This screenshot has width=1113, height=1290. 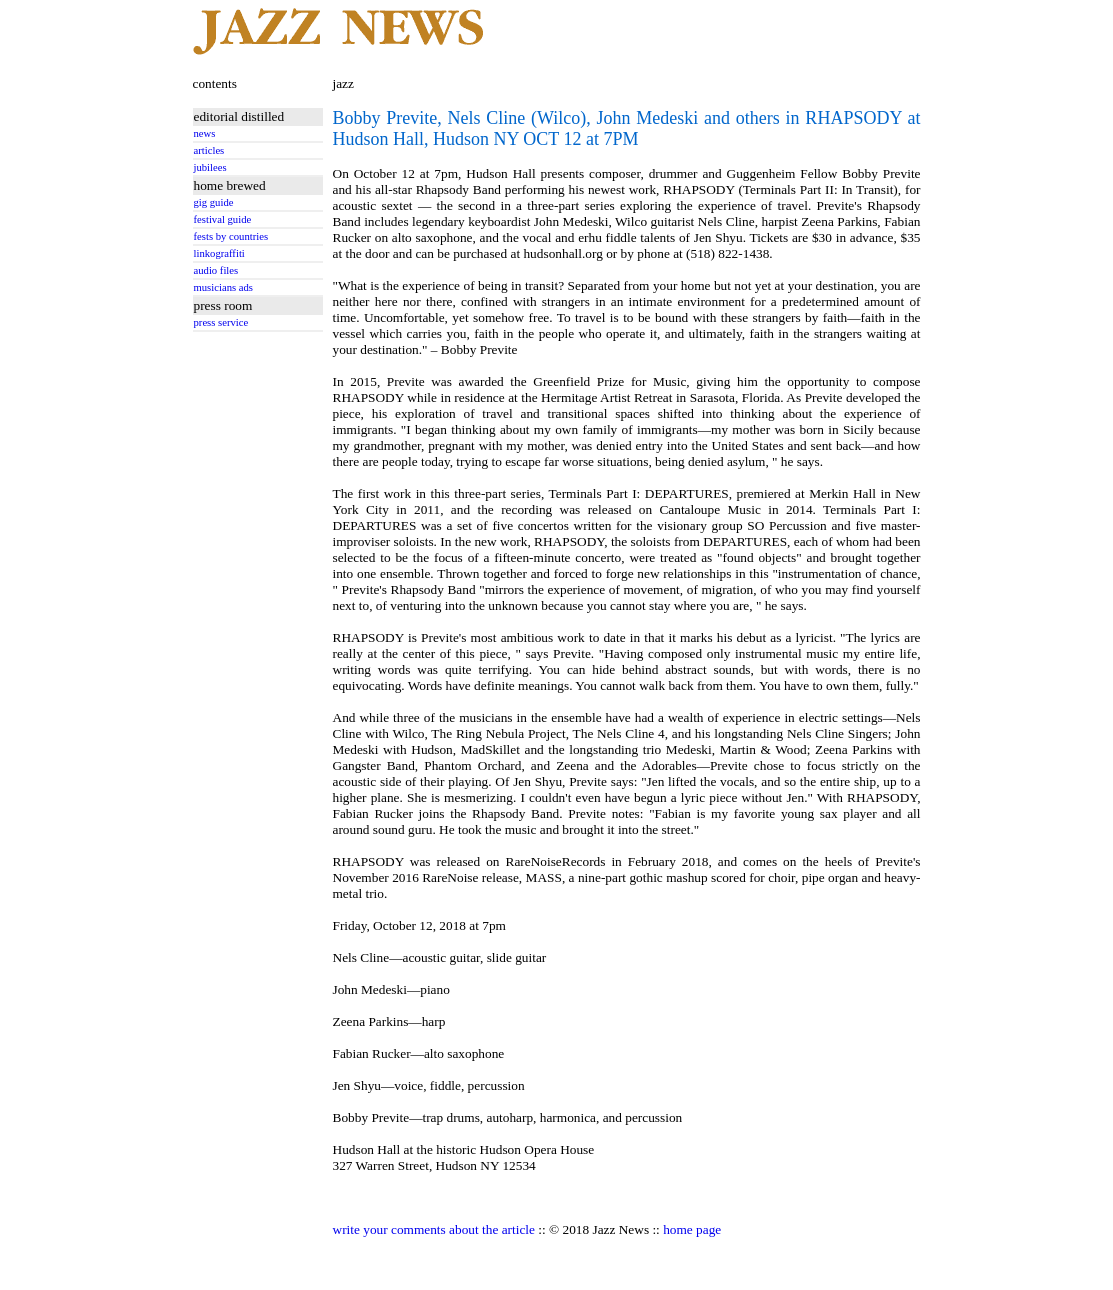 What do you see at coordinates (219, 253) in the screenshot?
I see `linkograffiti` at bounding box center [219, 253].